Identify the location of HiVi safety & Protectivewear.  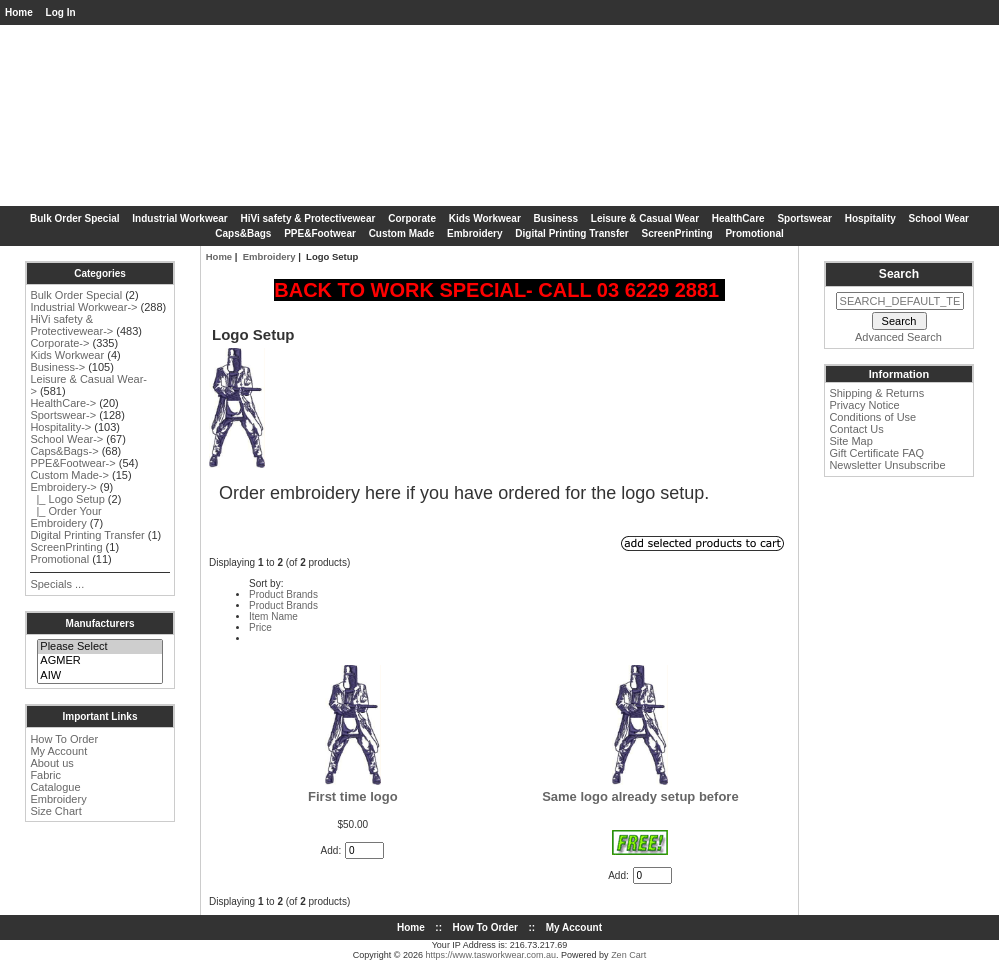
(307, 218).